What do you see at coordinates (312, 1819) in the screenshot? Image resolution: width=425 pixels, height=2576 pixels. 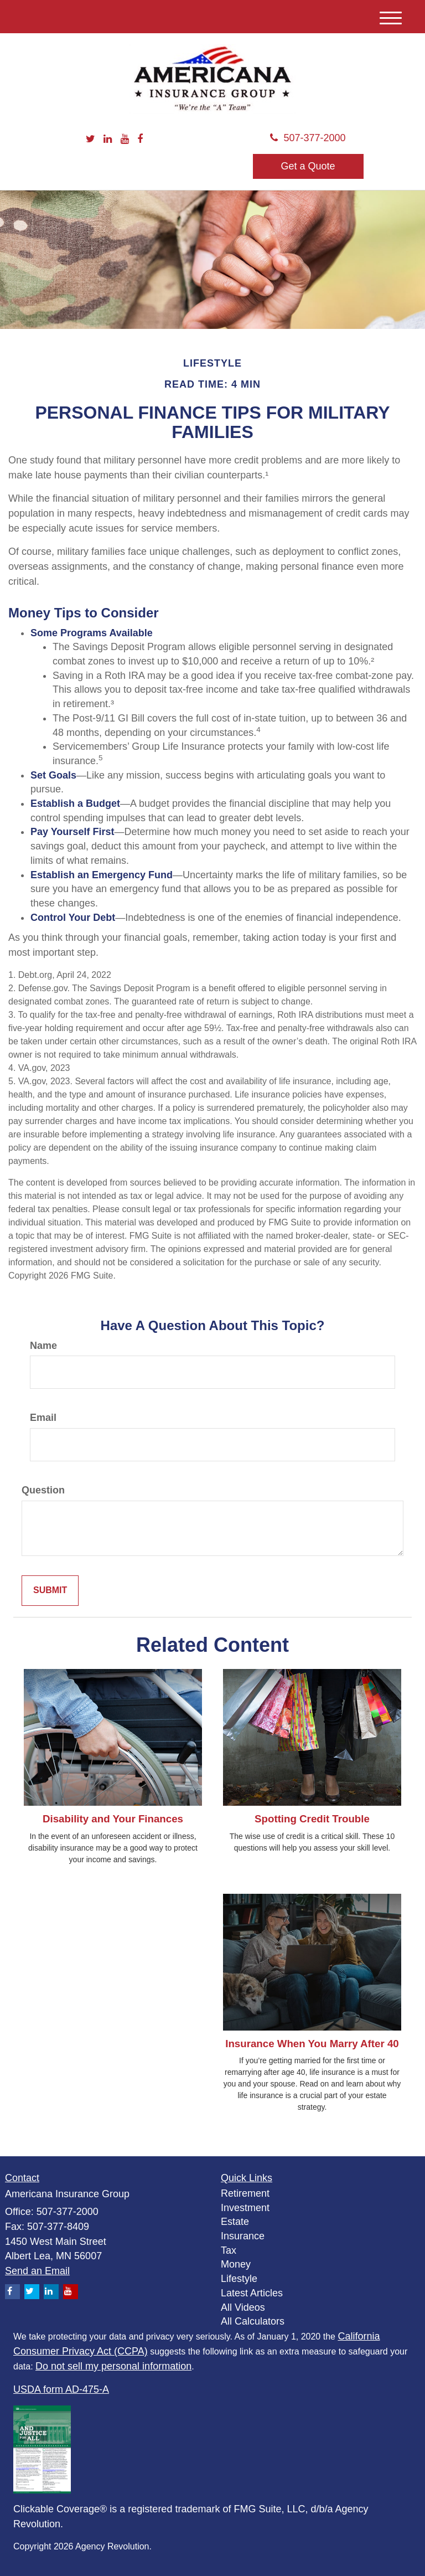 I see `Spotting Credit Trouble` at bounding box center [312, 1819].